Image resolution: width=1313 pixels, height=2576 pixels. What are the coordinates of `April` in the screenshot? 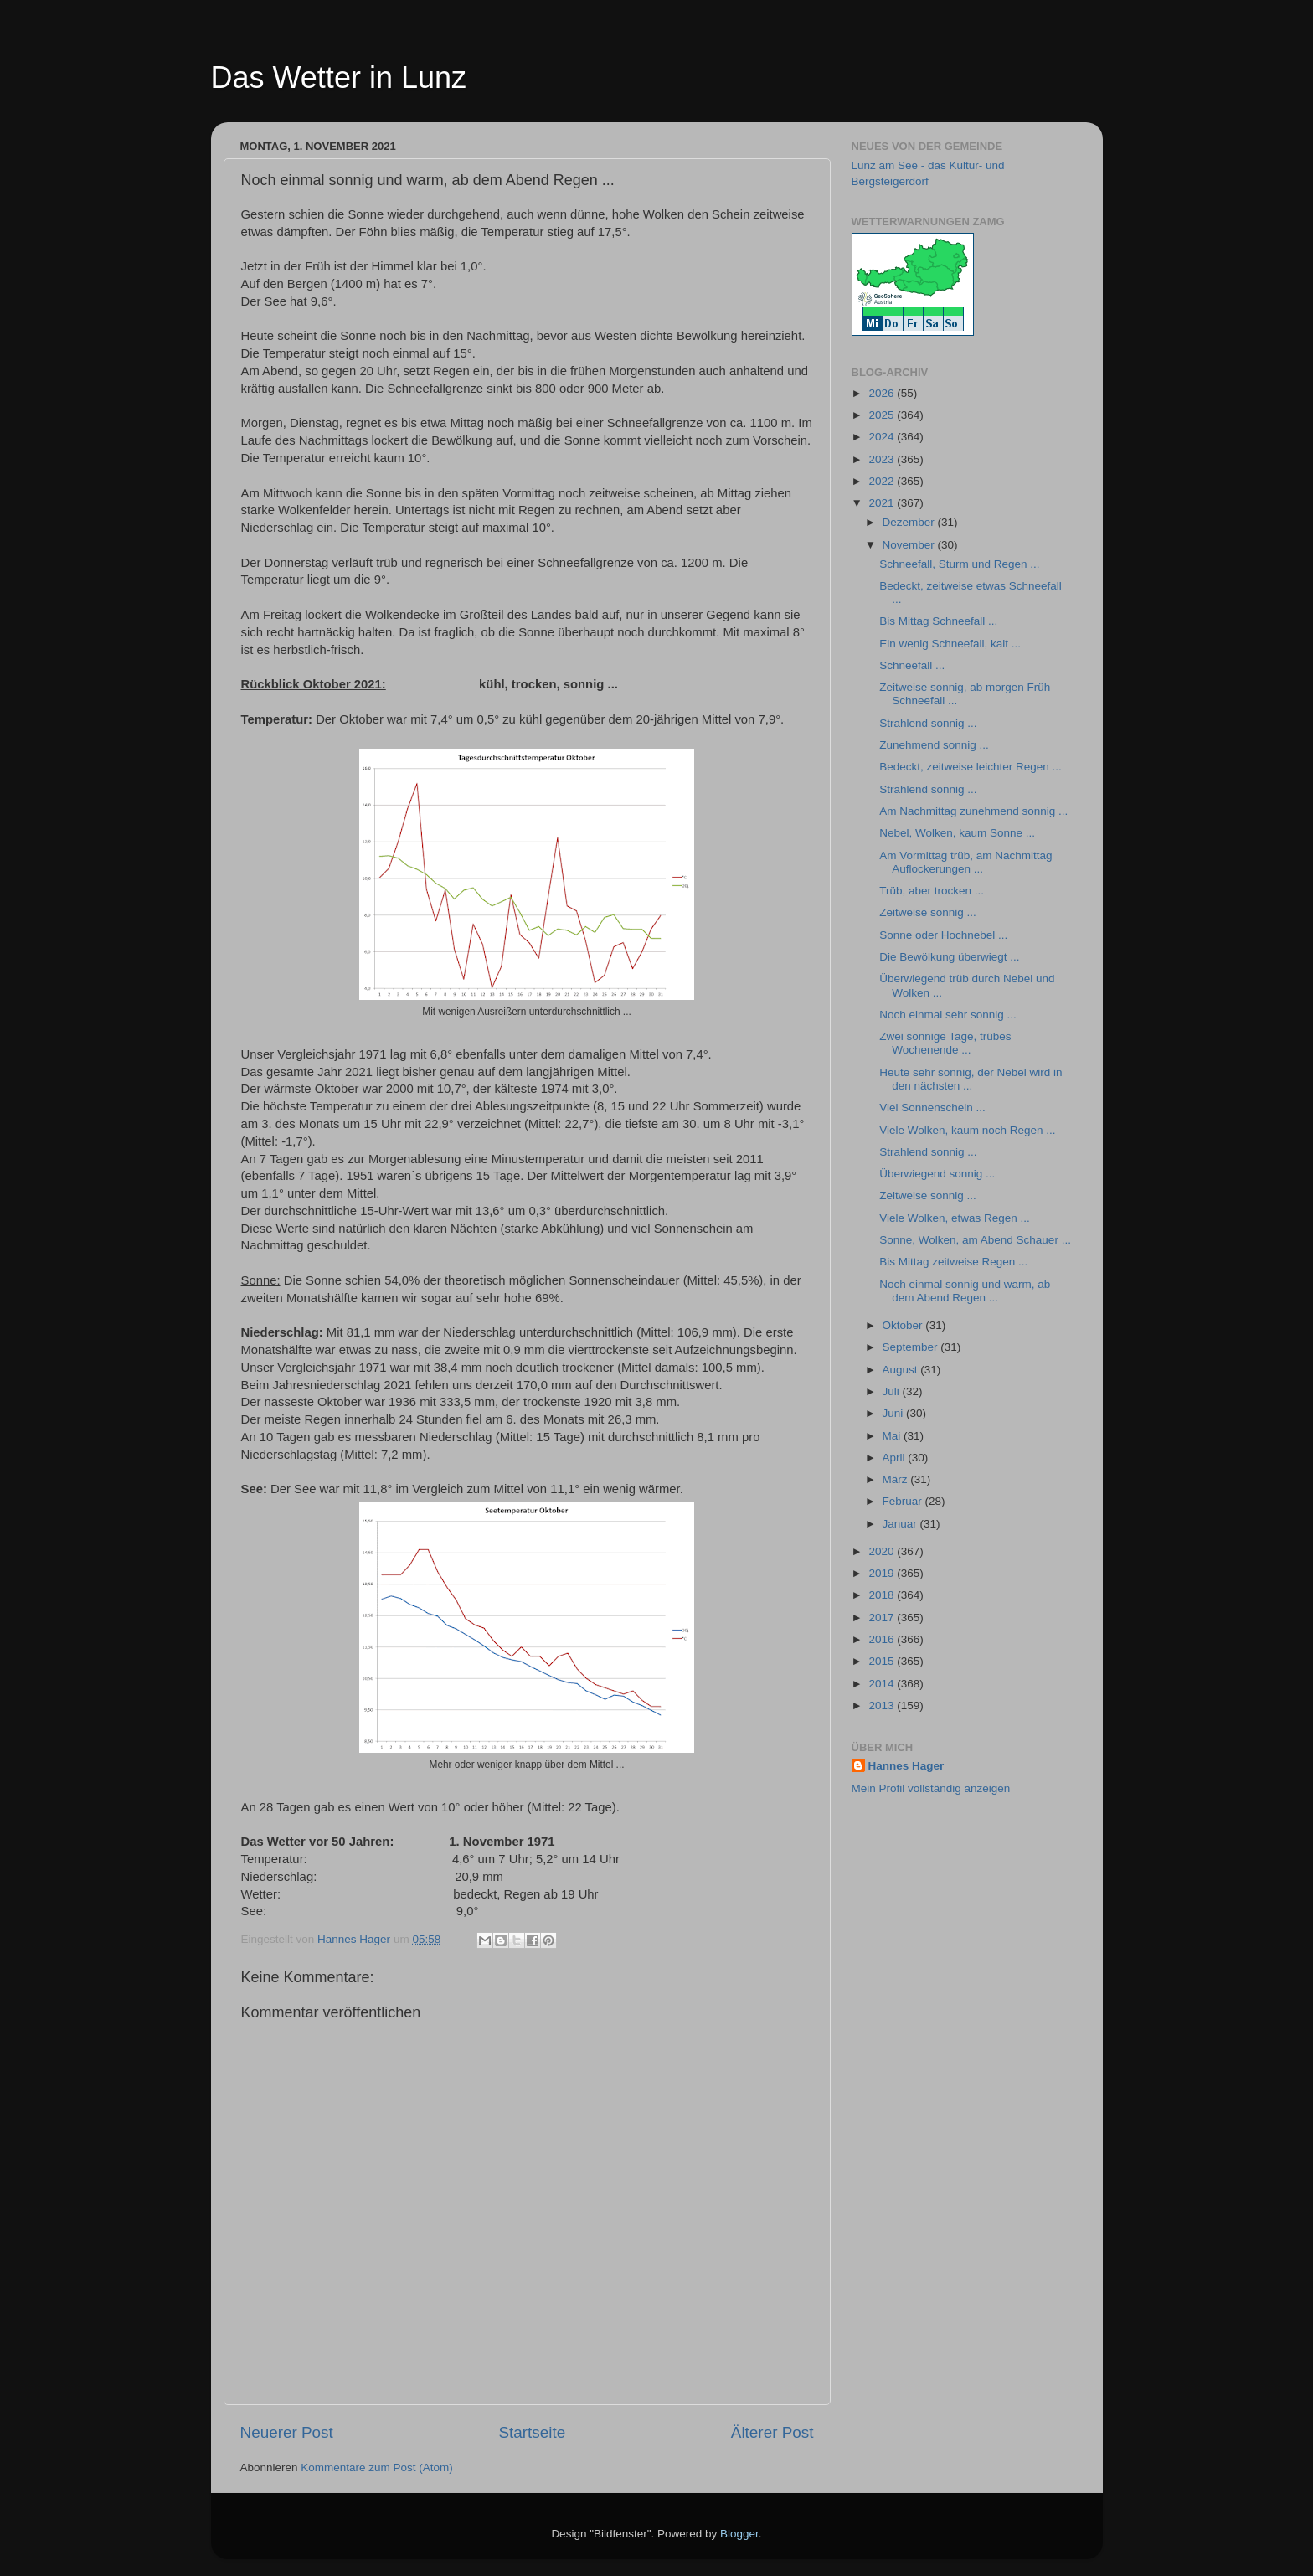 It's located at (896, 1457).